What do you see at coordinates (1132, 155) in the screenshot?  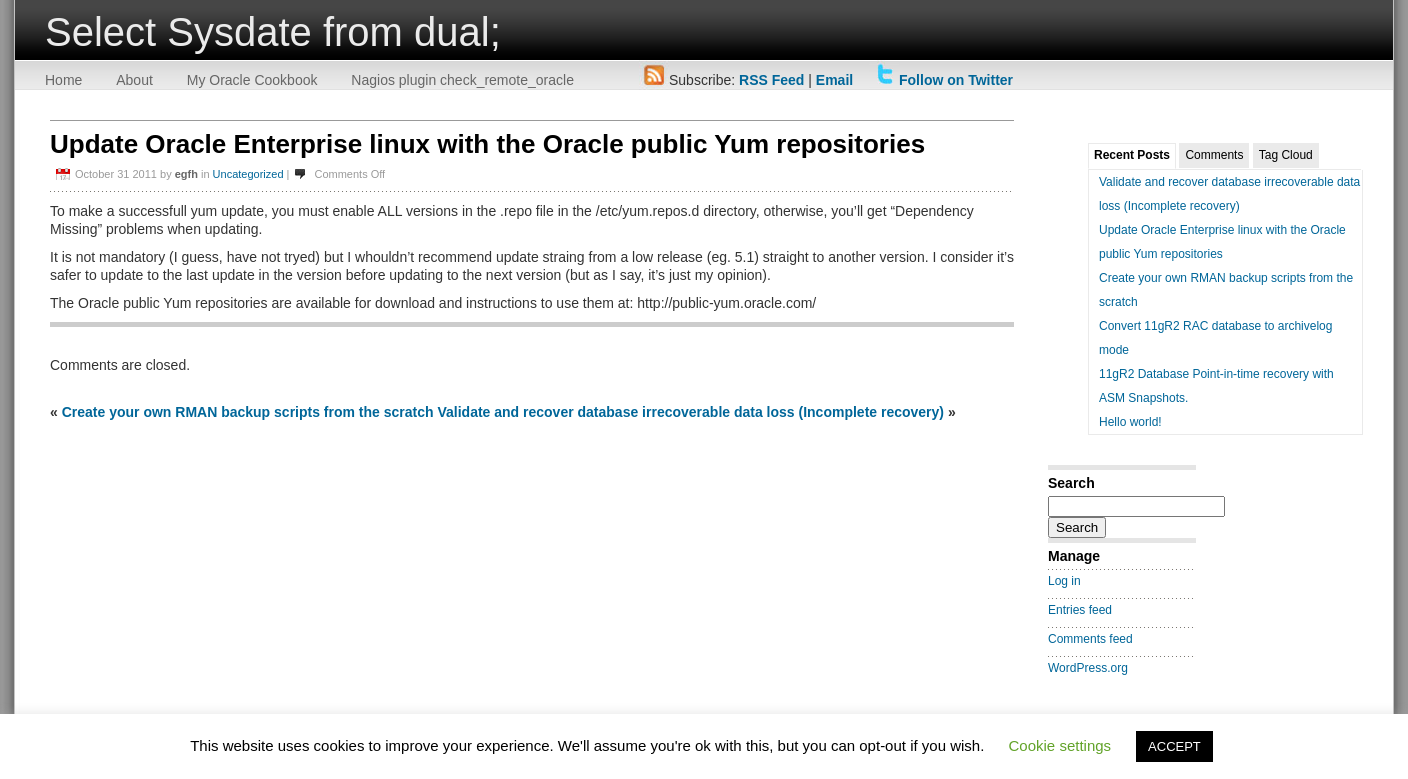 I see `Recent Posts` at bounding box center [1132, 155].